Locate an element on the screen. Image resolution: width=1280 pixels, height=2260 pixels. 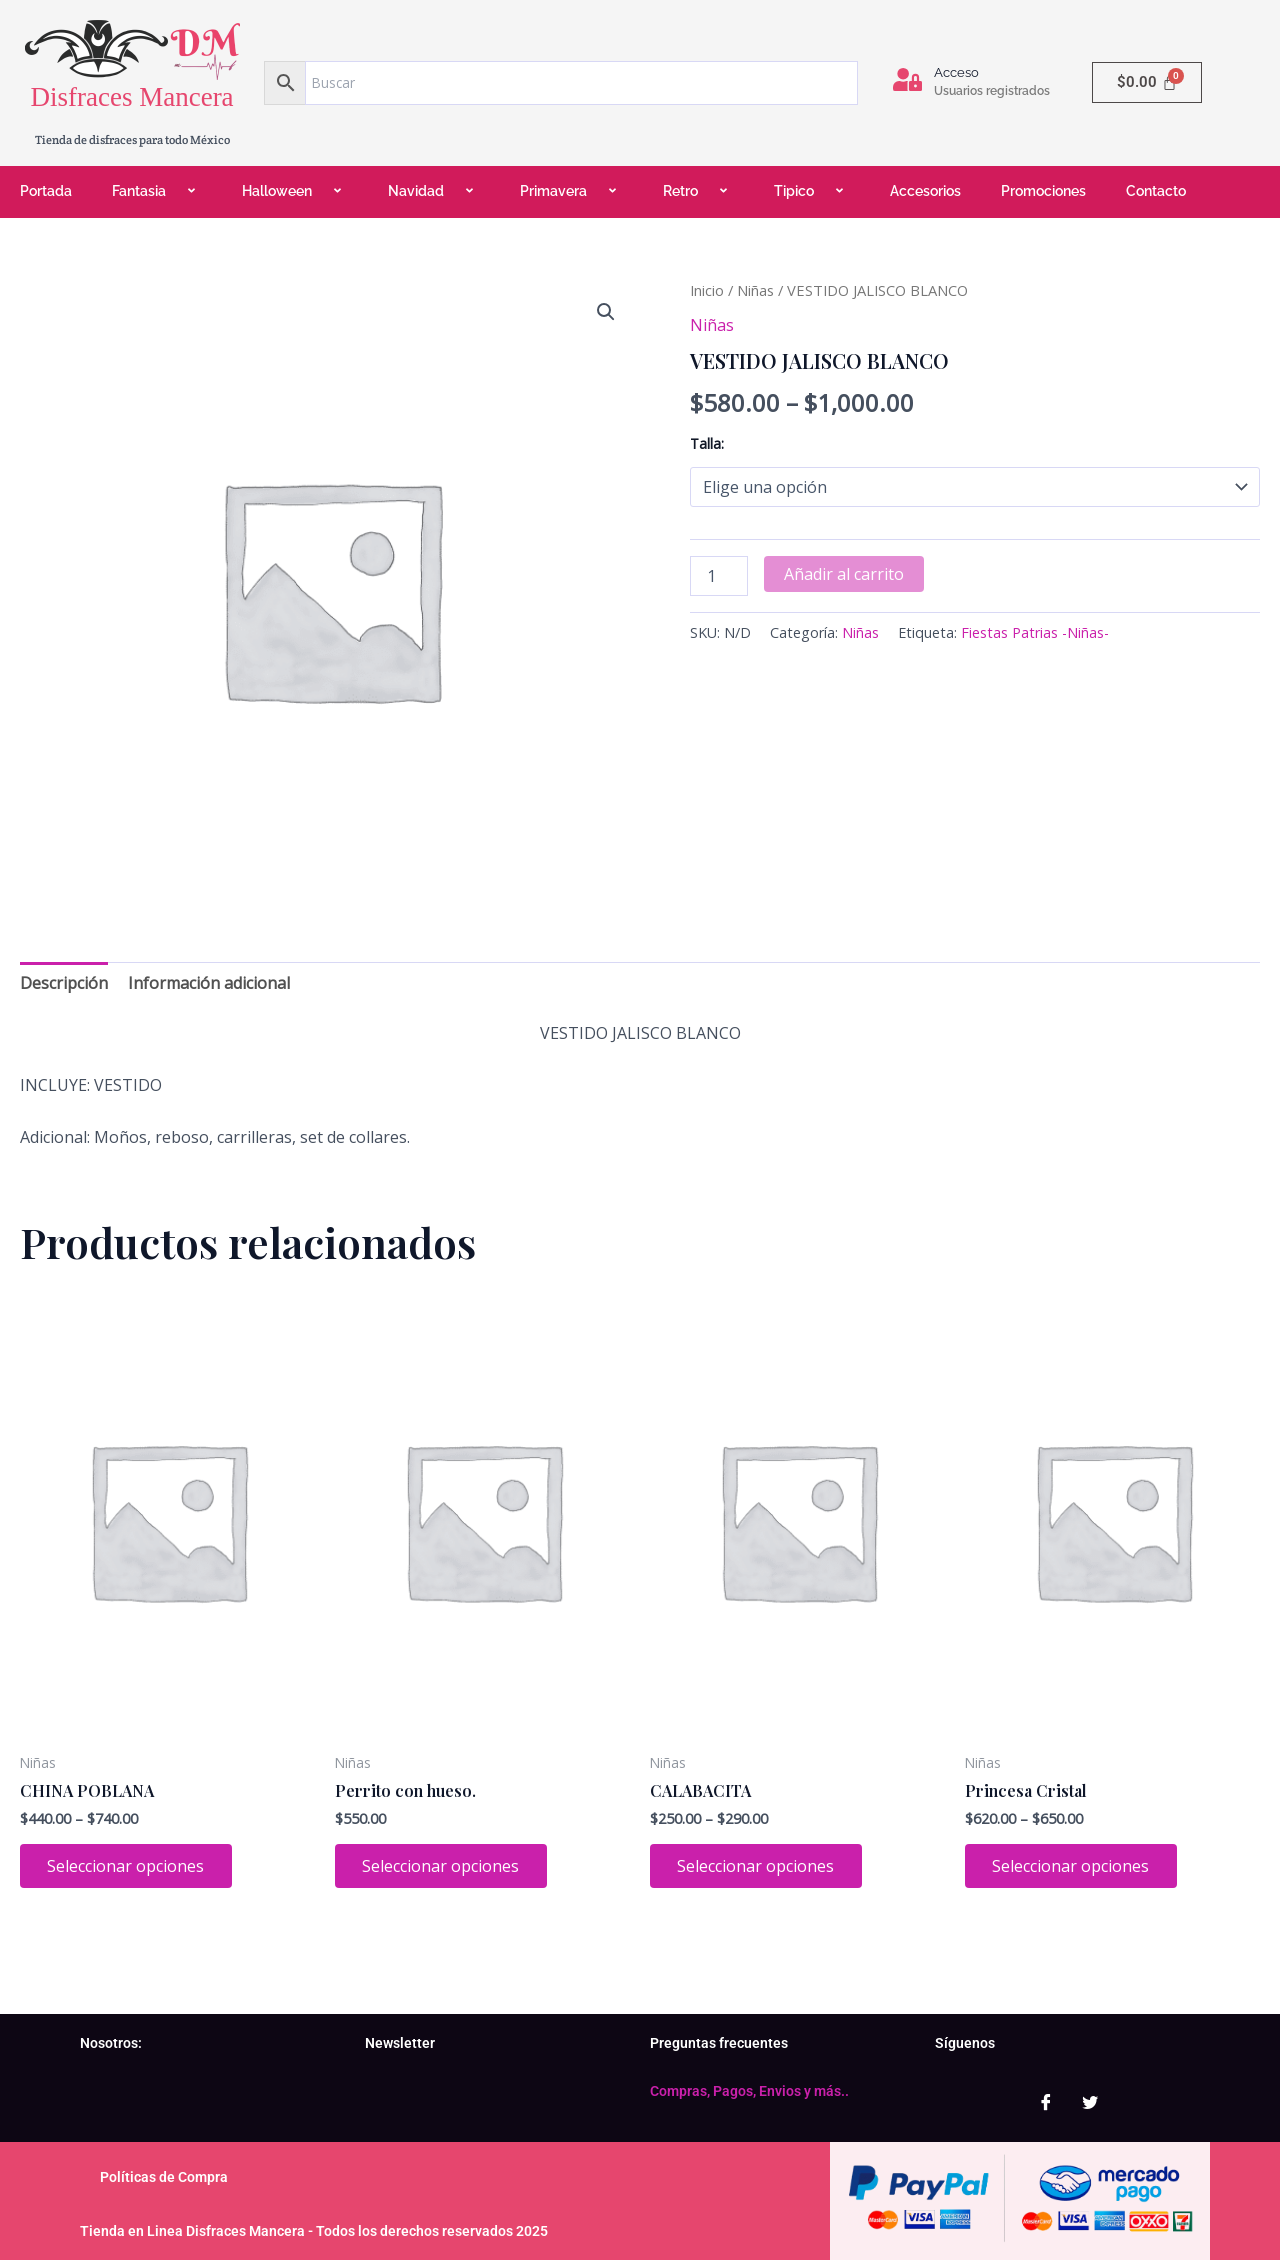
Seleccionar opciones [Elige las opciones para “CHINA POBLANA”] is located at coordinates (128, 1867).